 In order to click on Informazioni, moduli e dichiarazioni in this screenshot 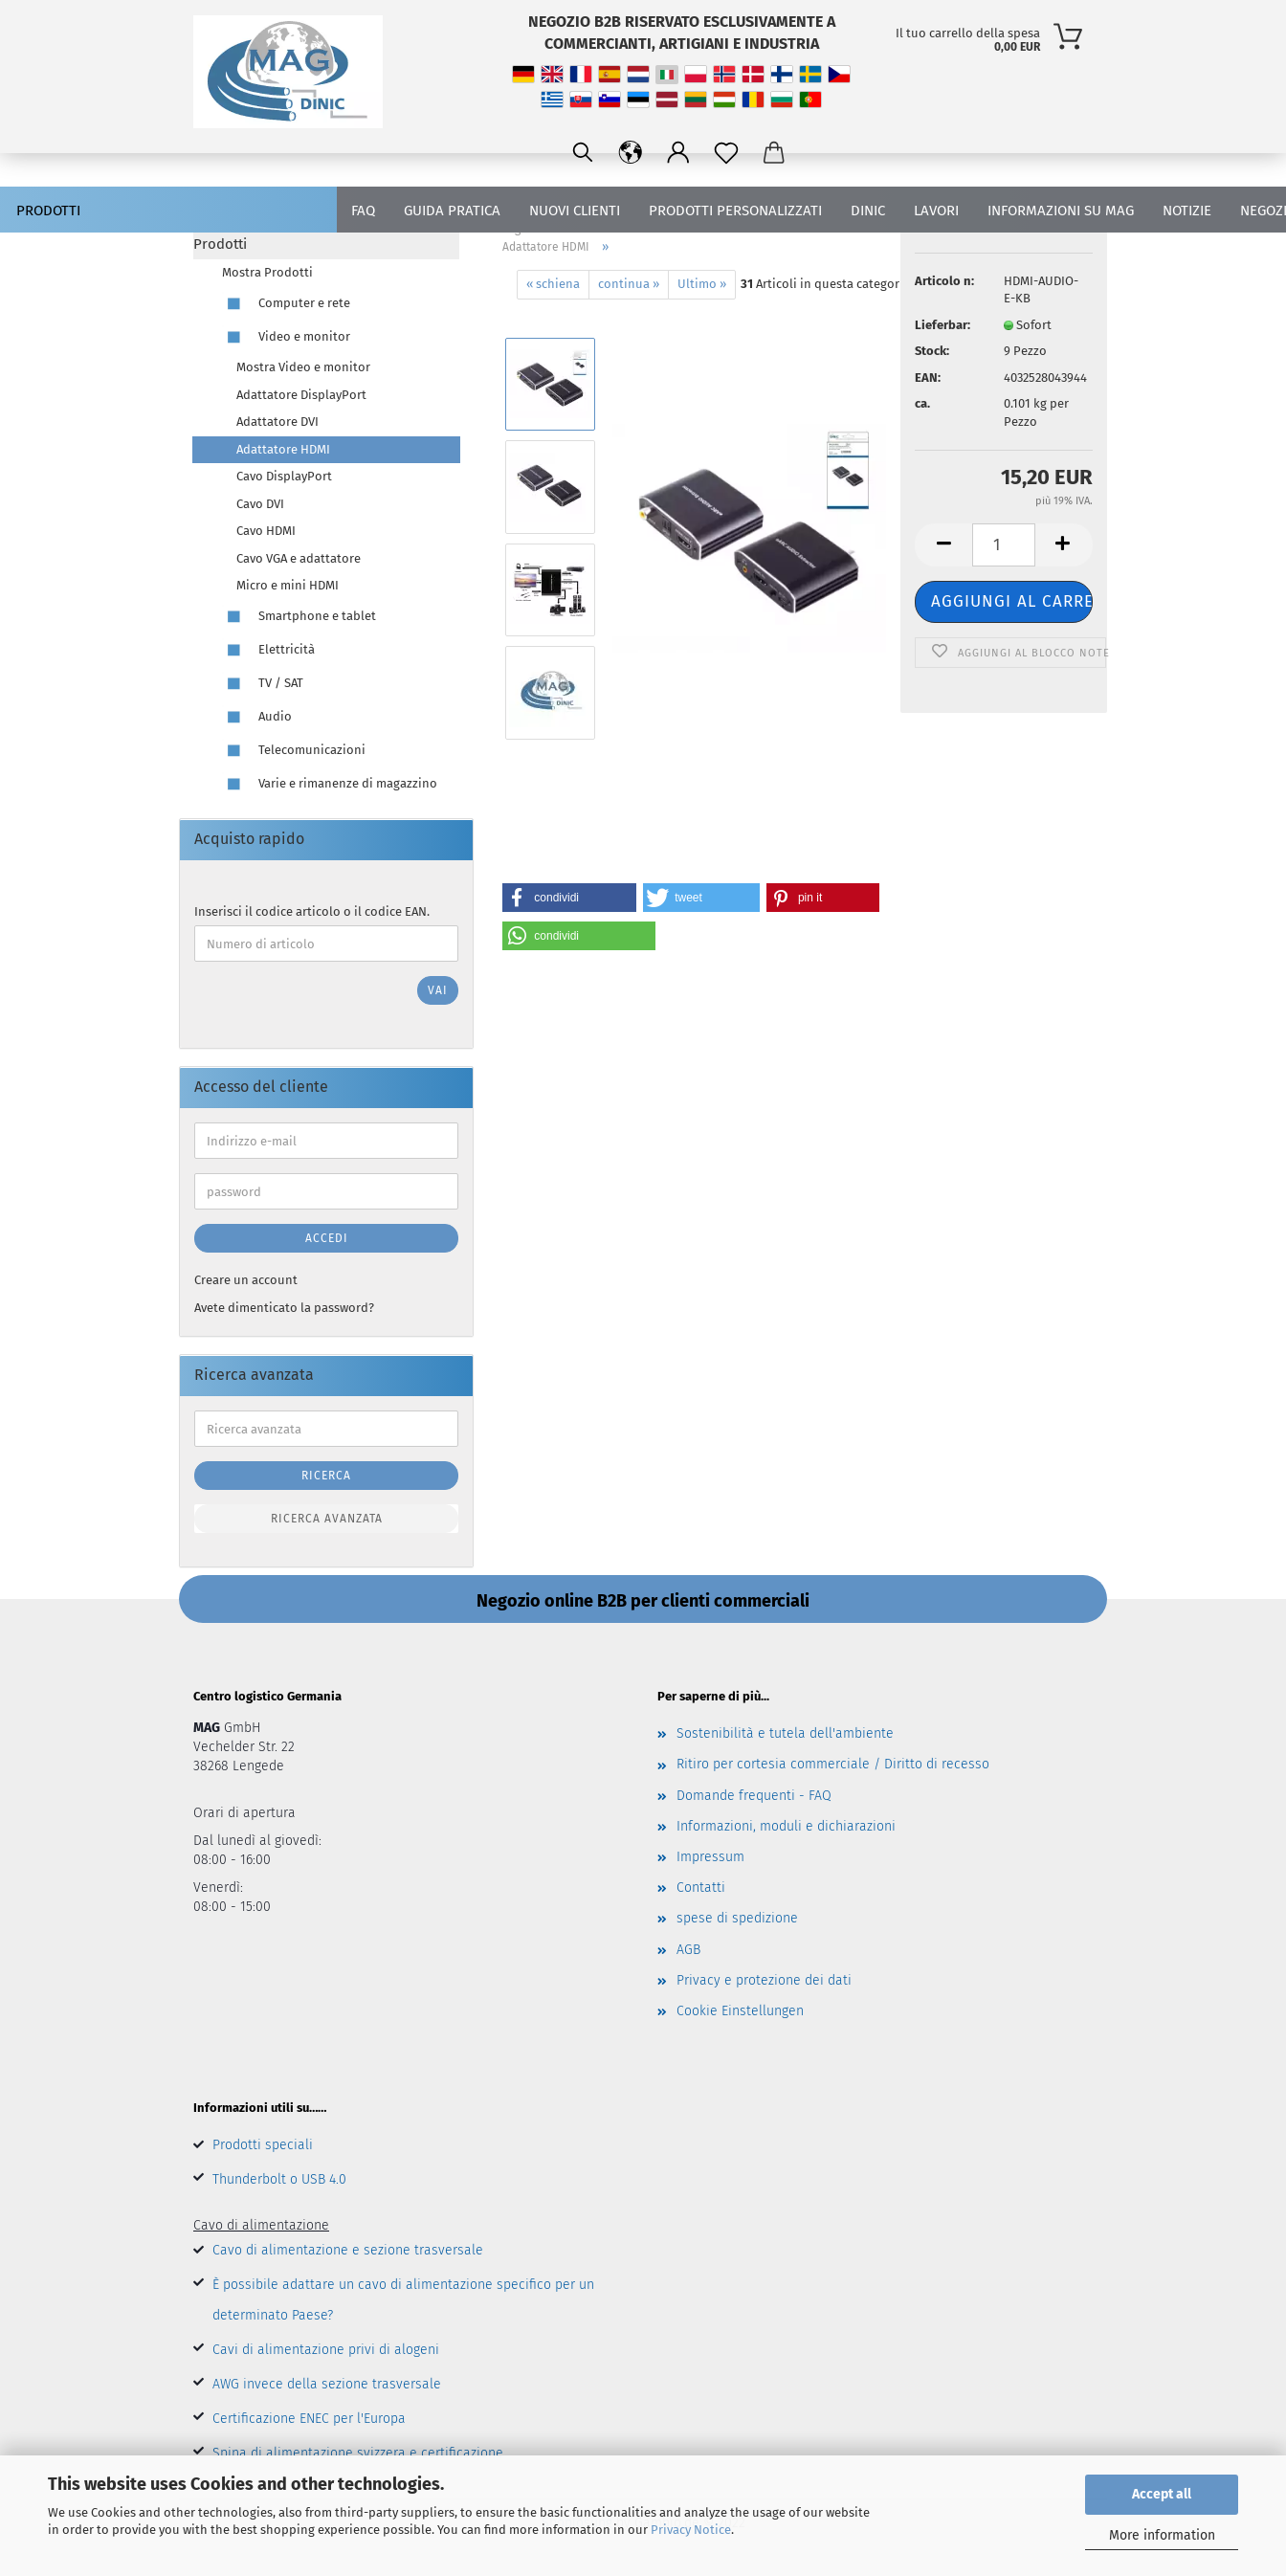, I will do `click(786, 1826)`.